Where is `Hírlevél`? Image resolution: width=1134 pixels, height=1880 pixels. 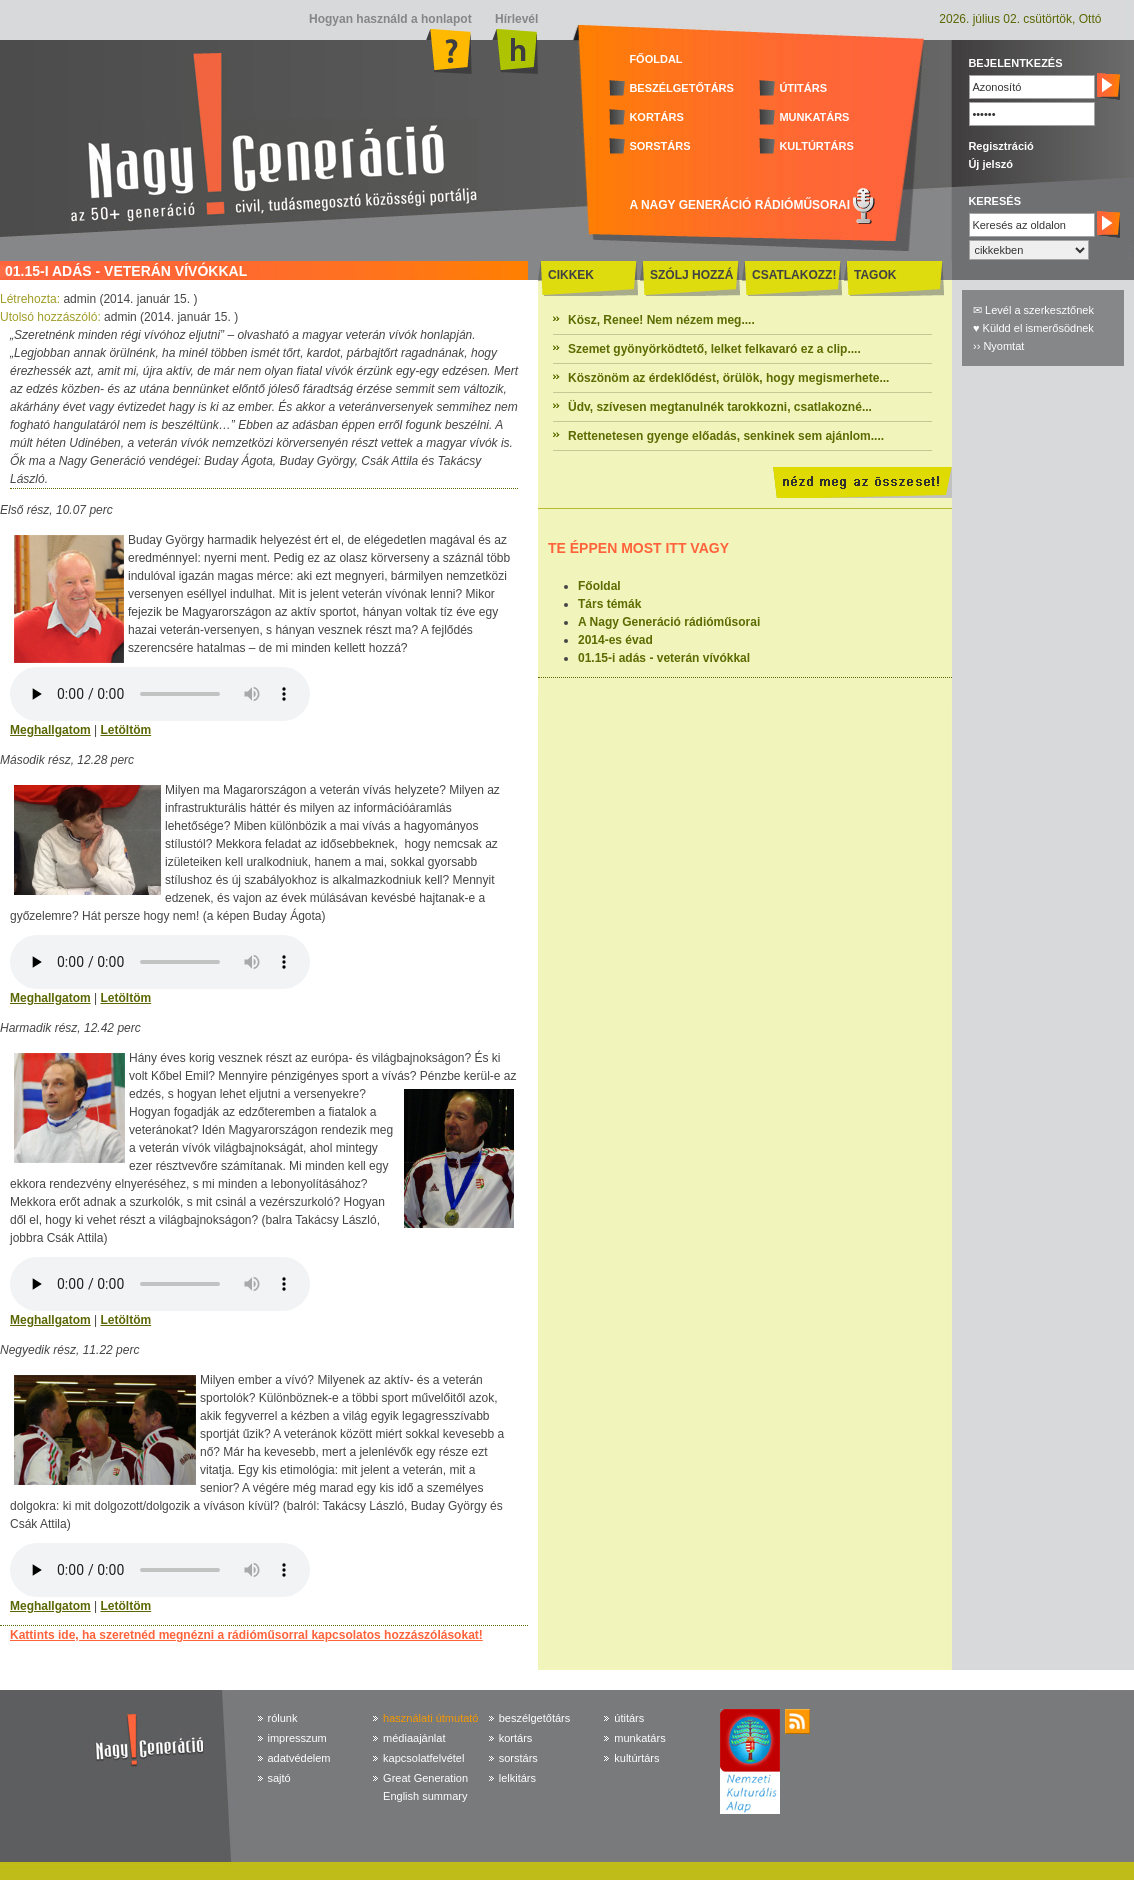
Hírlevél is located at coordinates (515, 19).